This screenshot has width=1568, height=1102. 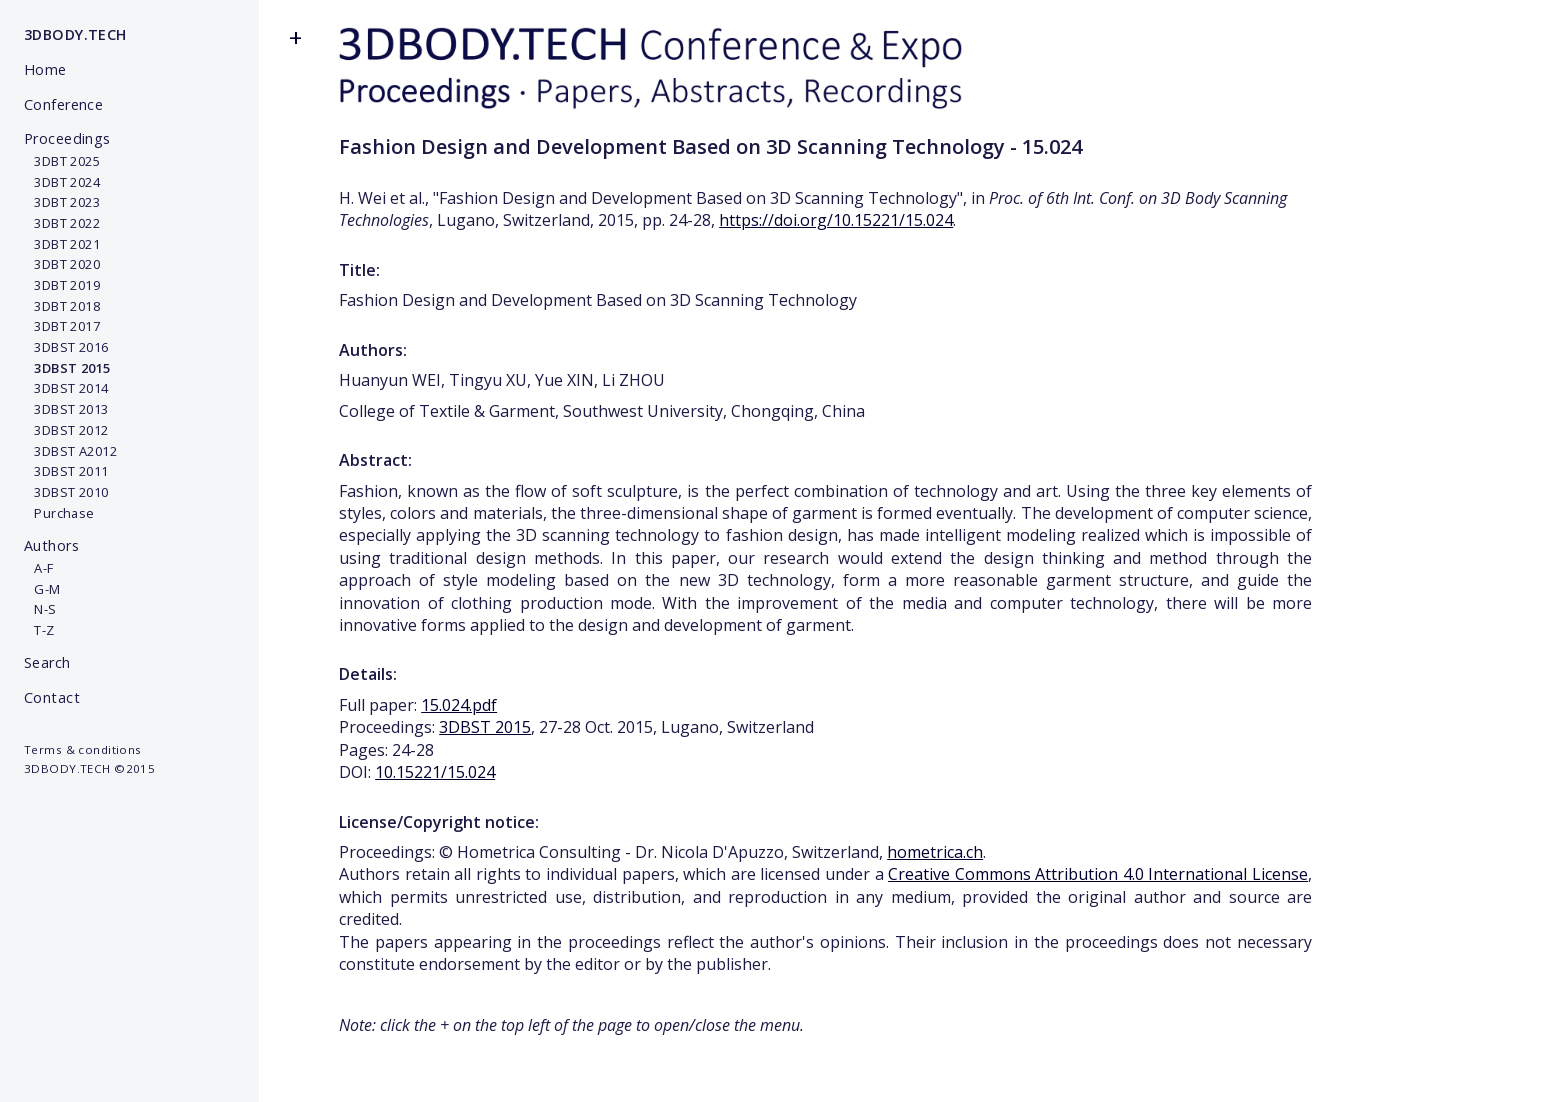 What do you see at coordinates (62, 264) in the screenshot?
I see `3DBT 2020` at bounding box center [62, 264].